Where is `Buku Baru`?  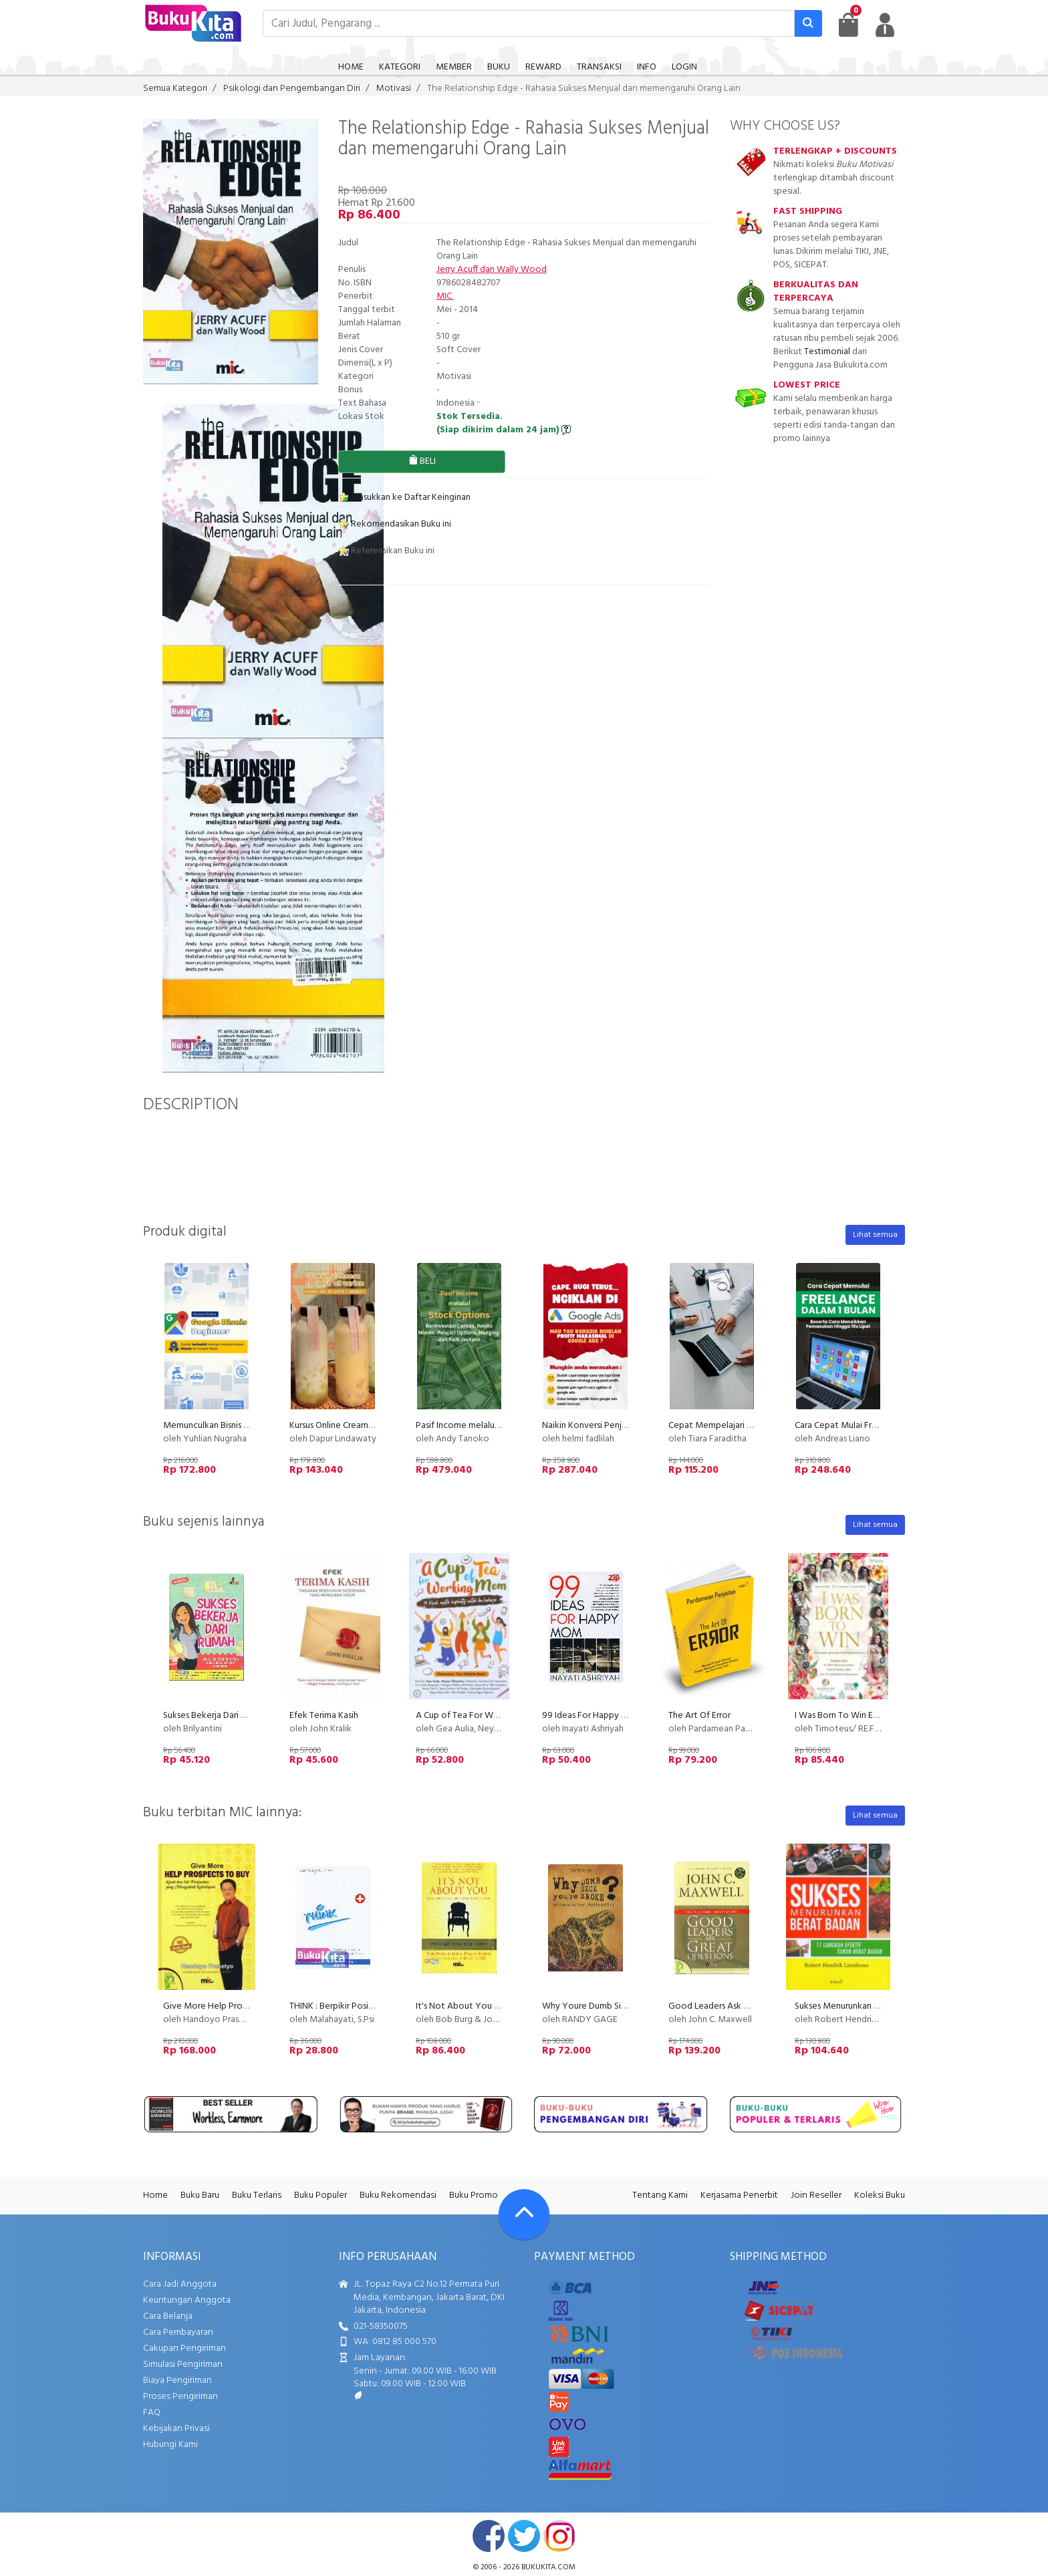 Buku Baru is located at coordinates (199, 2195).